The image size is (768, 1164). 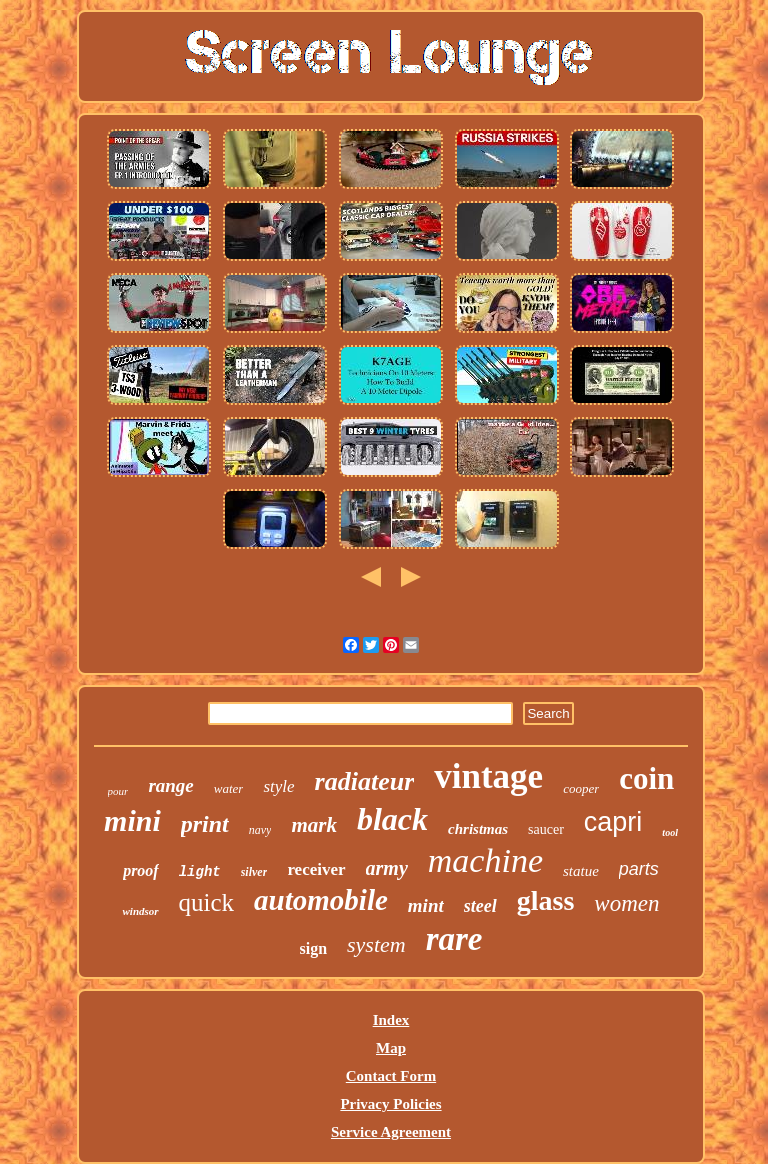 I want to click on steel, so click(x=480, y=906).